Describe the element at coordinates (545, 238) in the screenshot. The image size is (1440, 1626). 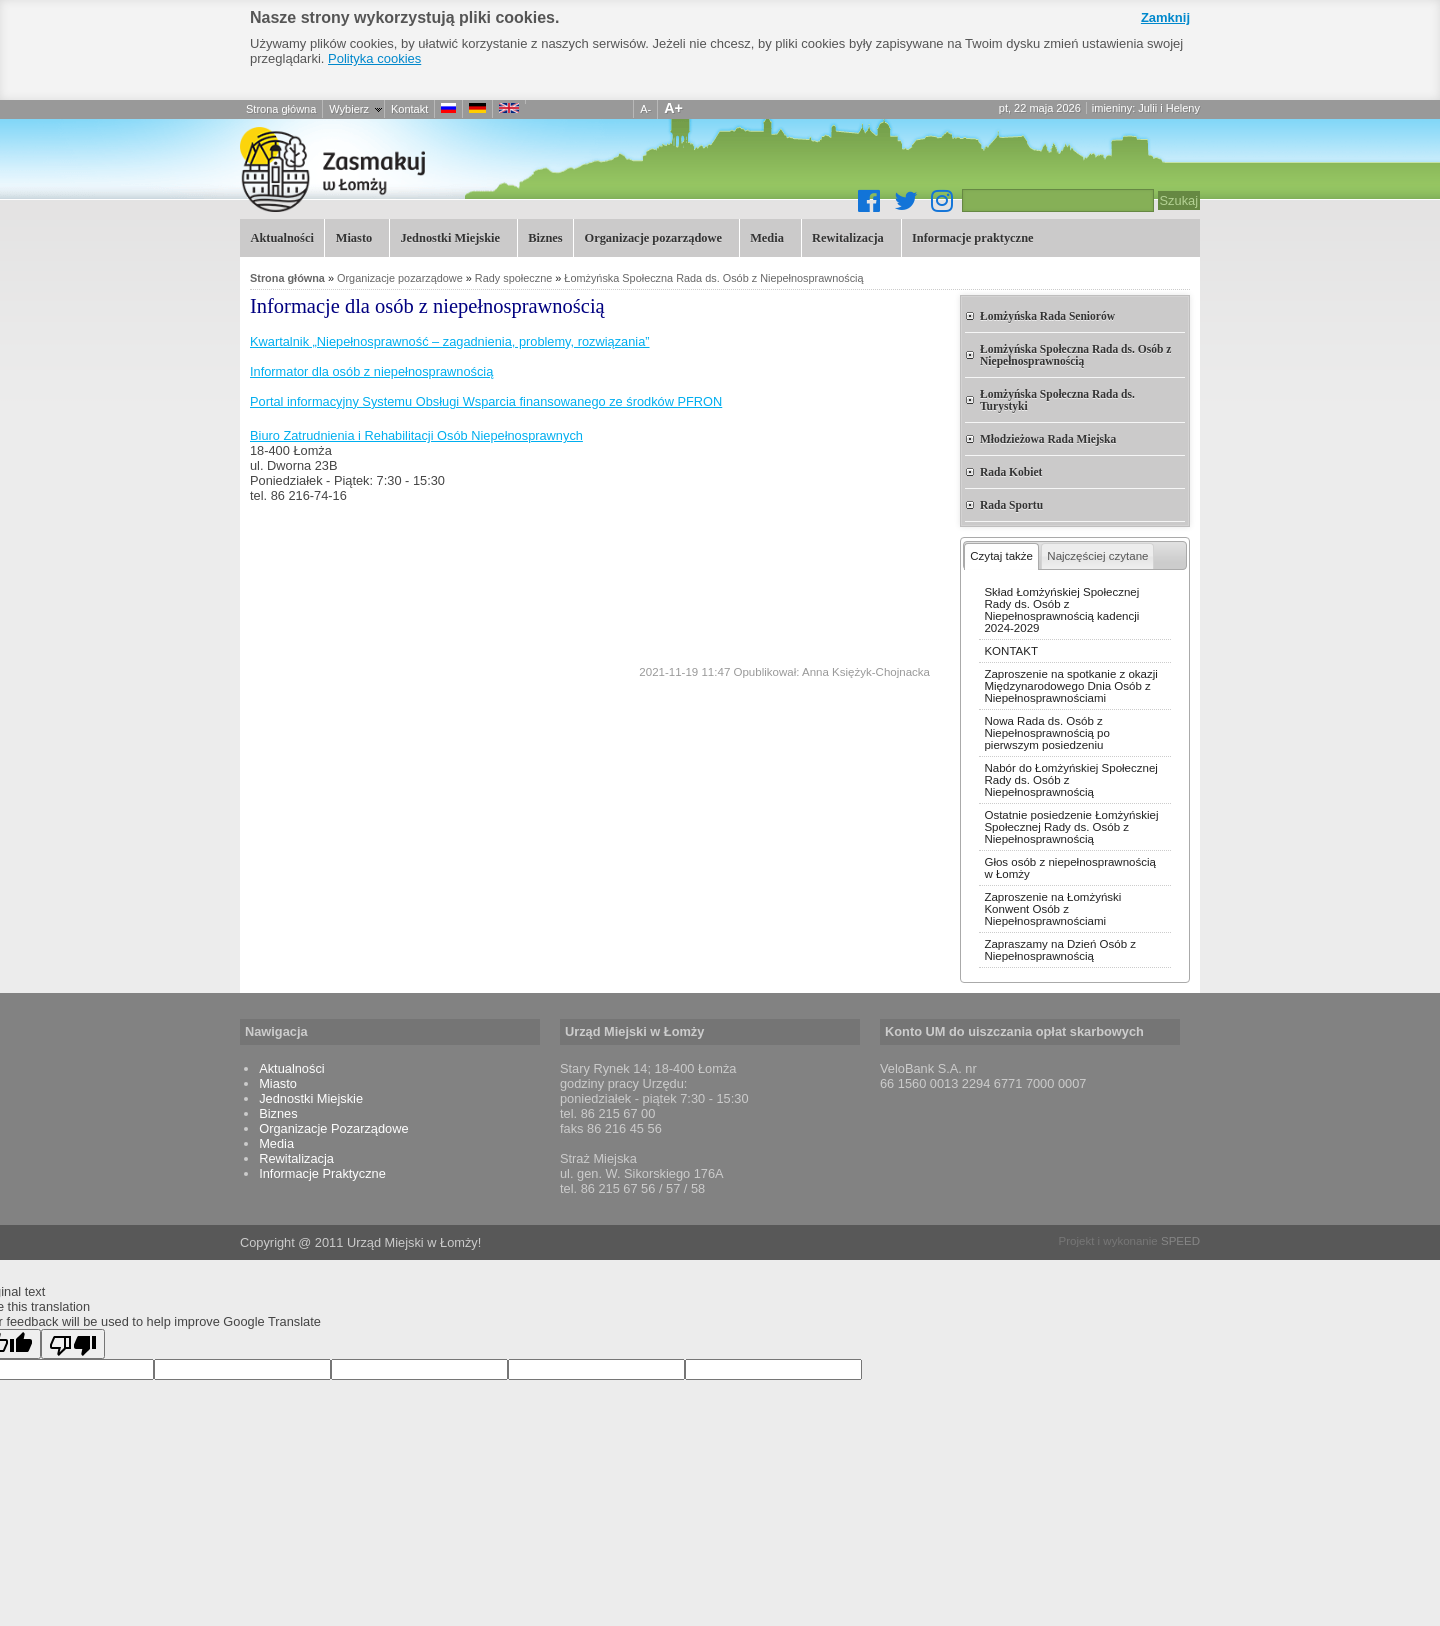
I see `Biznes` at that location.